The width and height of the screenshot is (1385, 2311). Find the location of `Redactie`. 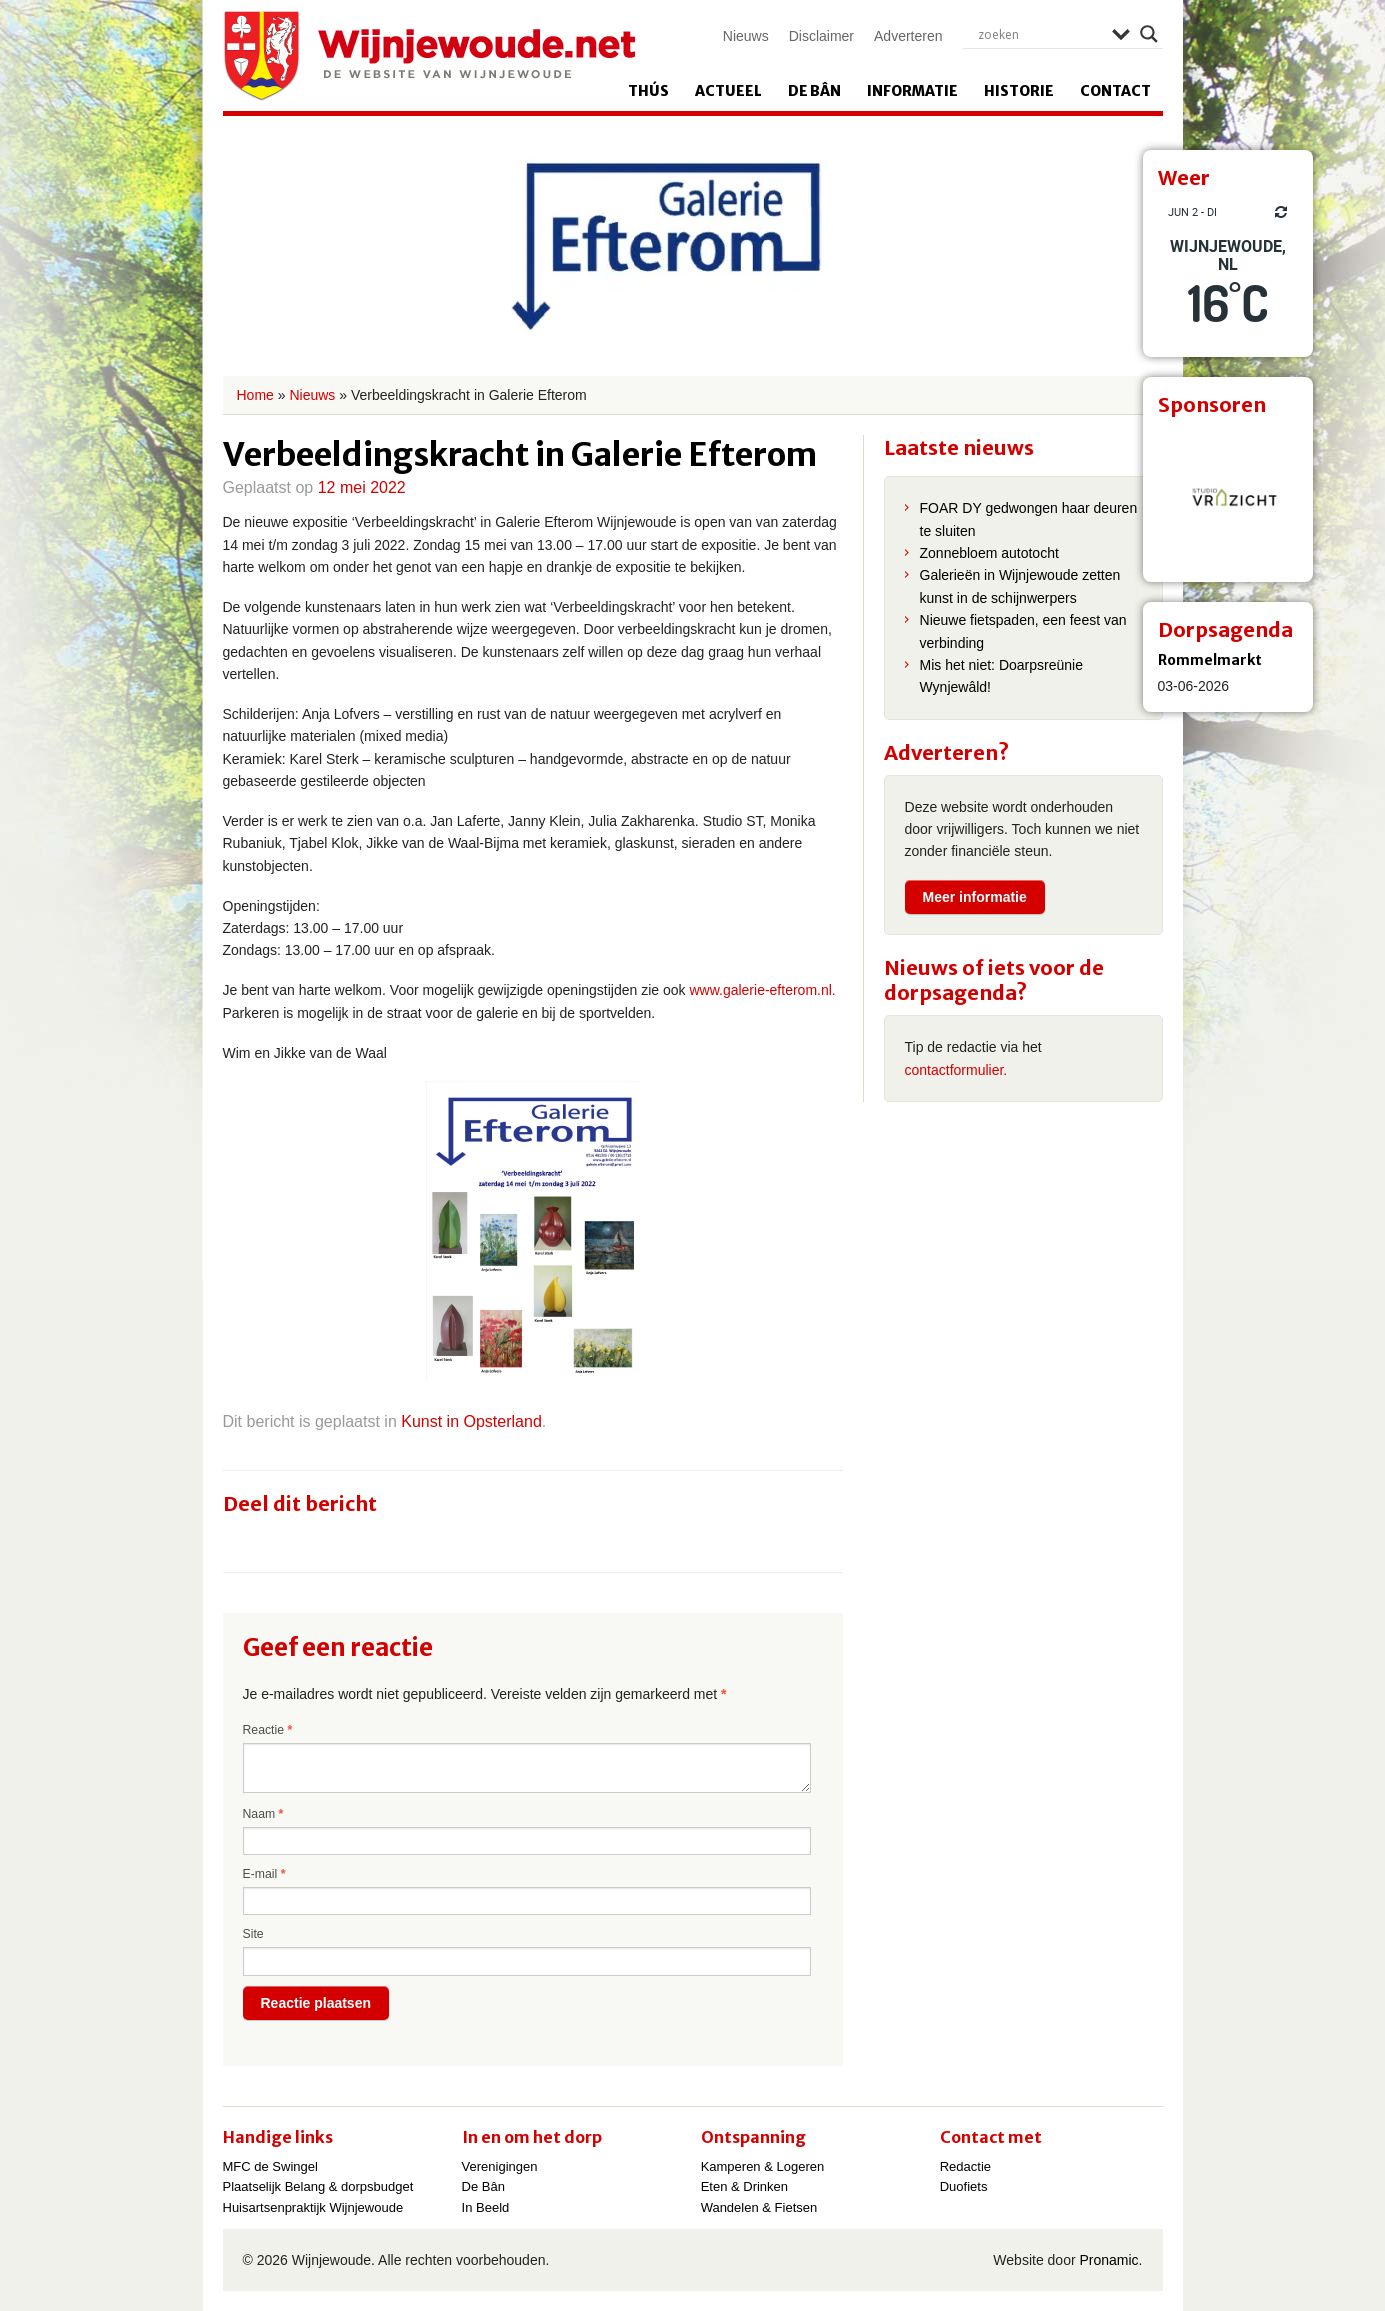

Redactie is located at coordinates (965, 2166).